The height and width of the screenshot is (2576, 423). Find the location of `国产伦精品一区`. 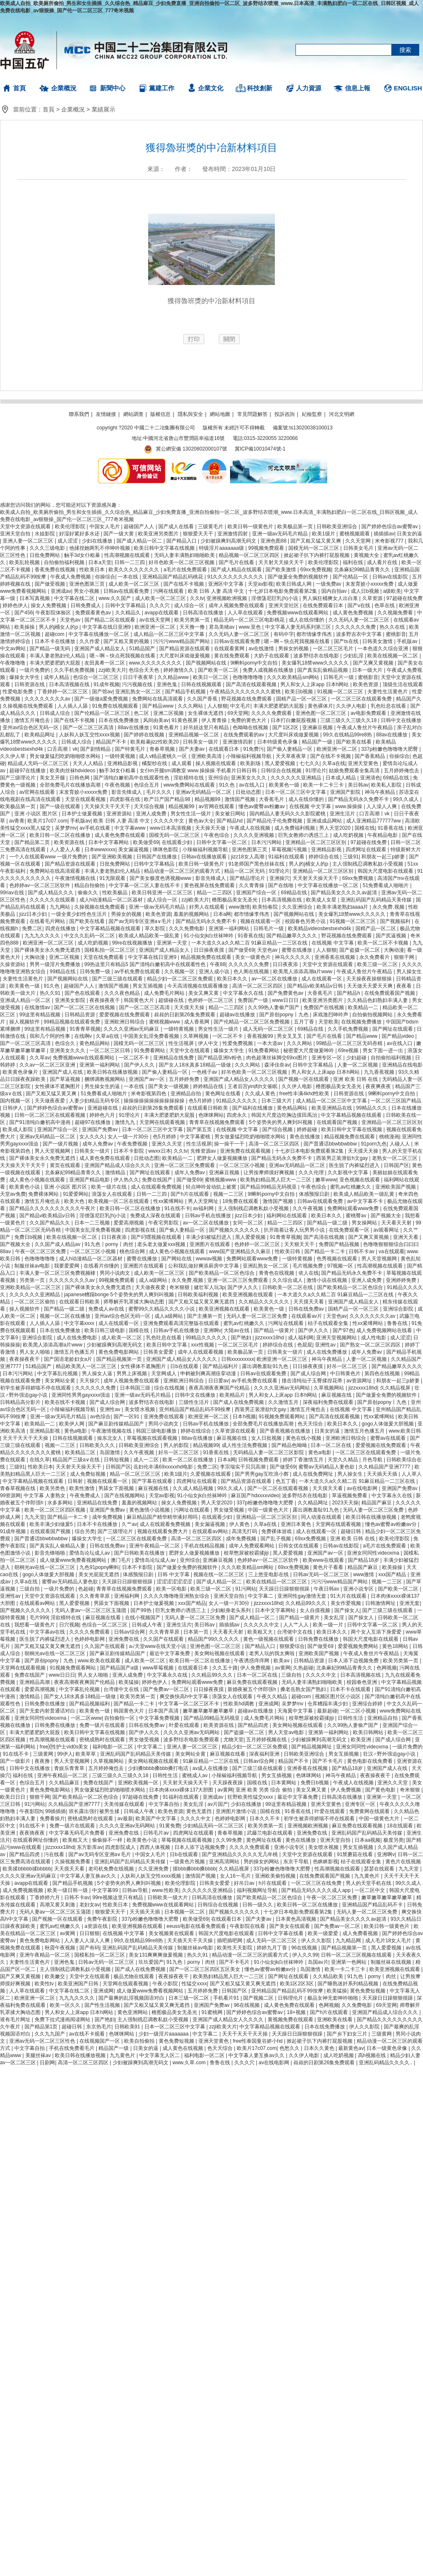

国产伦精品一区 is located at coordinates (351, 577).